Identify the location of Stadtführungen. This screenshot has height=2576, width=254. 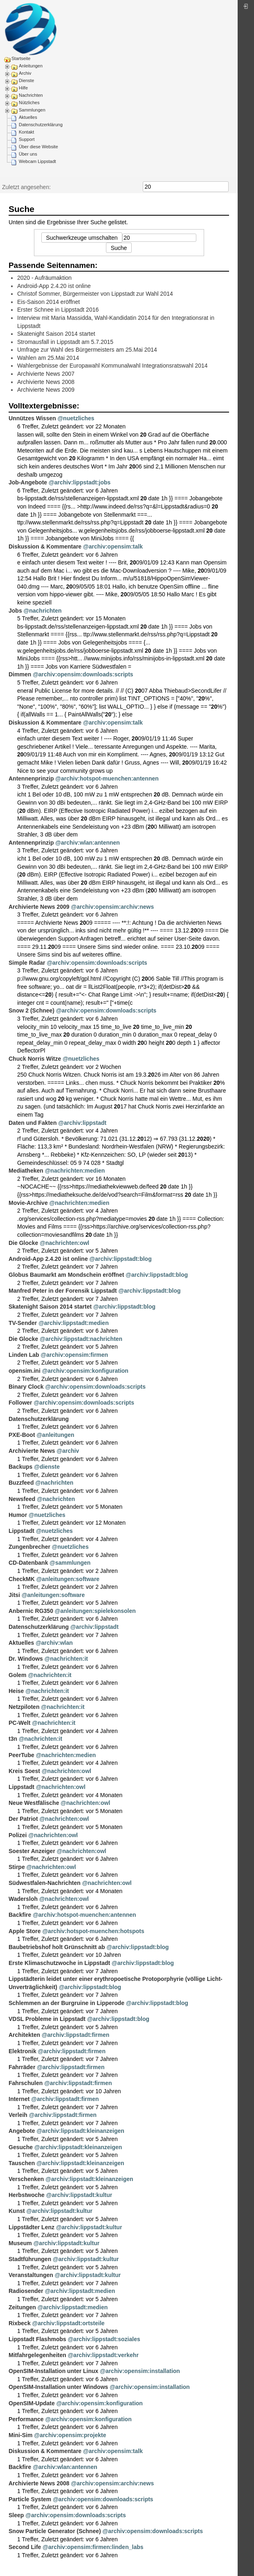
(30, 2259).